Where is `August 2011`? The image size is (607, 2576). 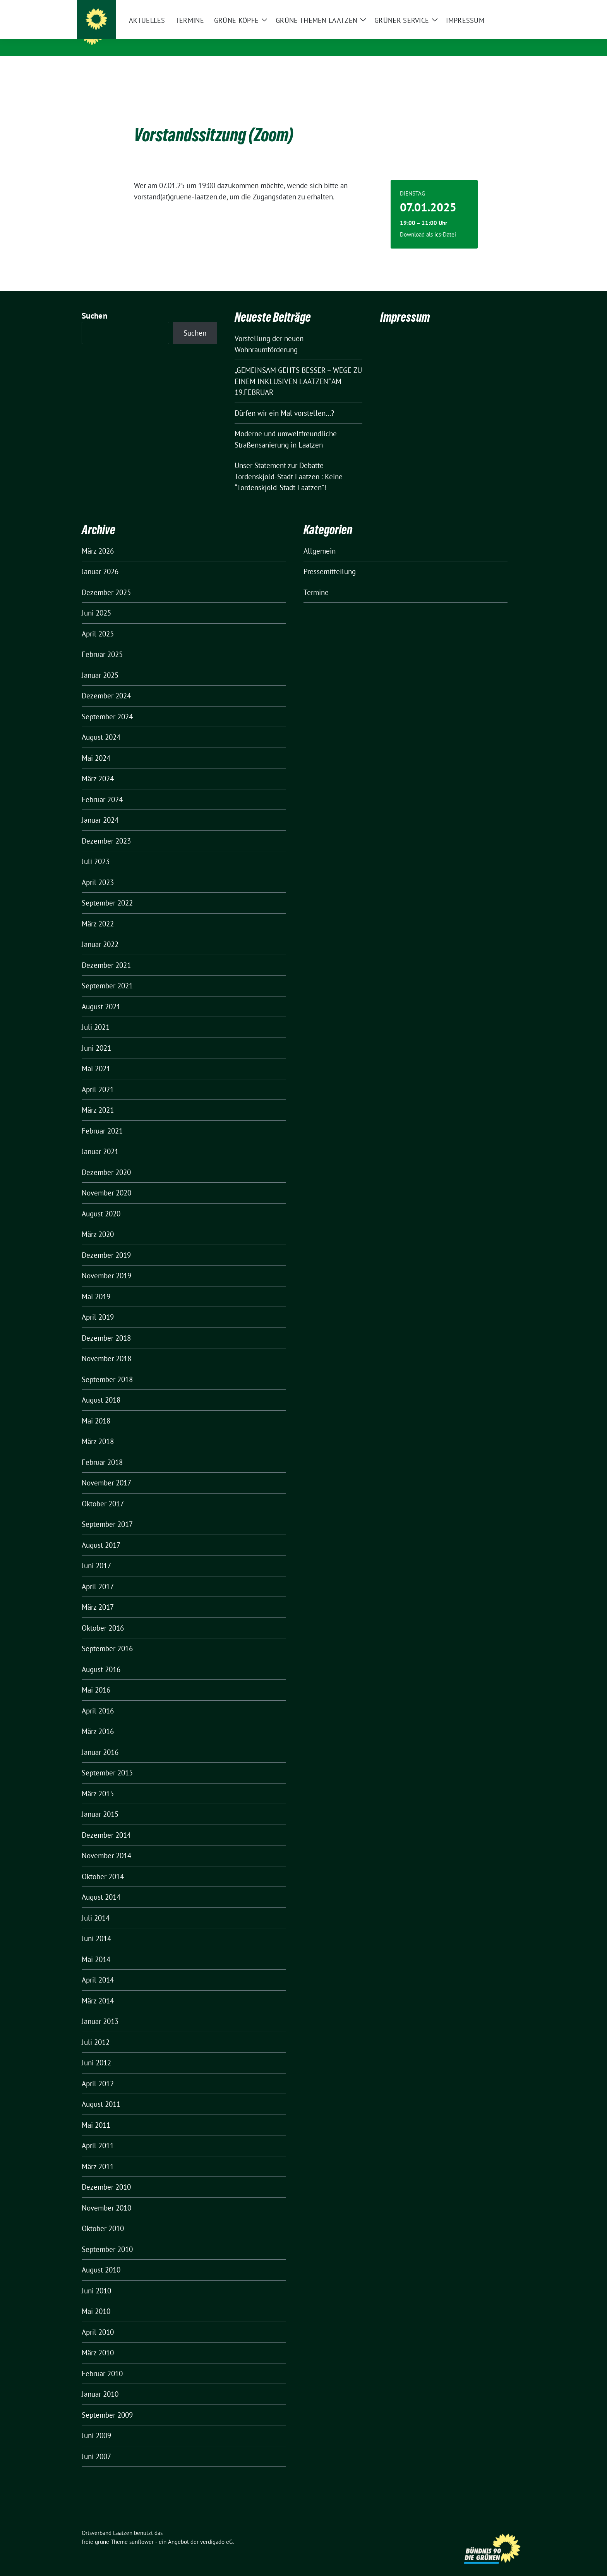 August 2011 is located at coordinates (101, 2092).